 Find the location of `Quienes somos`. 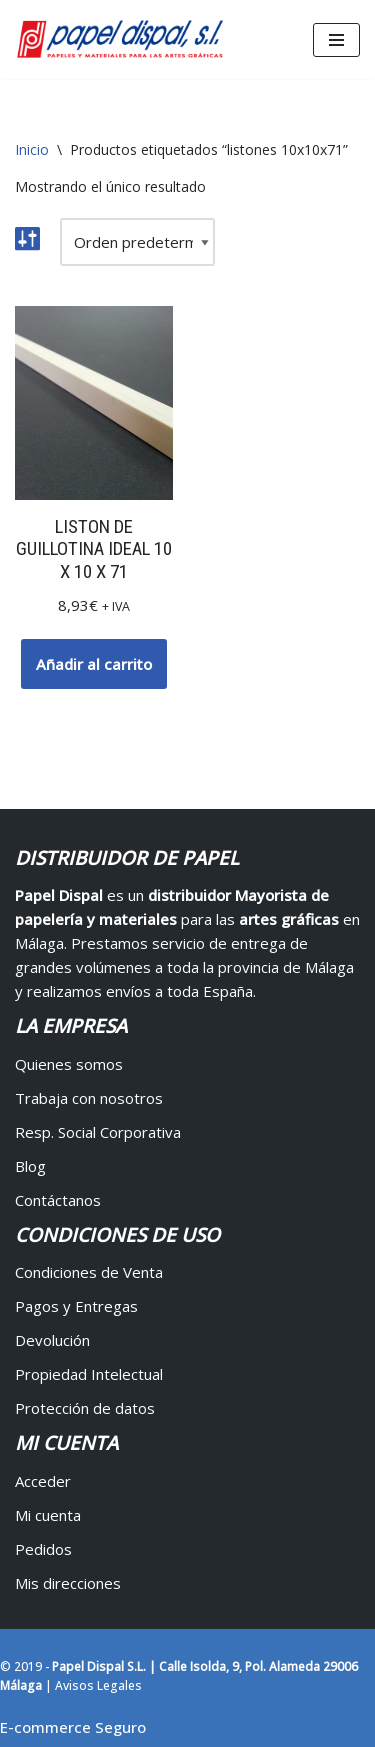

Quienes somos is located at coordinates (69, 1064).